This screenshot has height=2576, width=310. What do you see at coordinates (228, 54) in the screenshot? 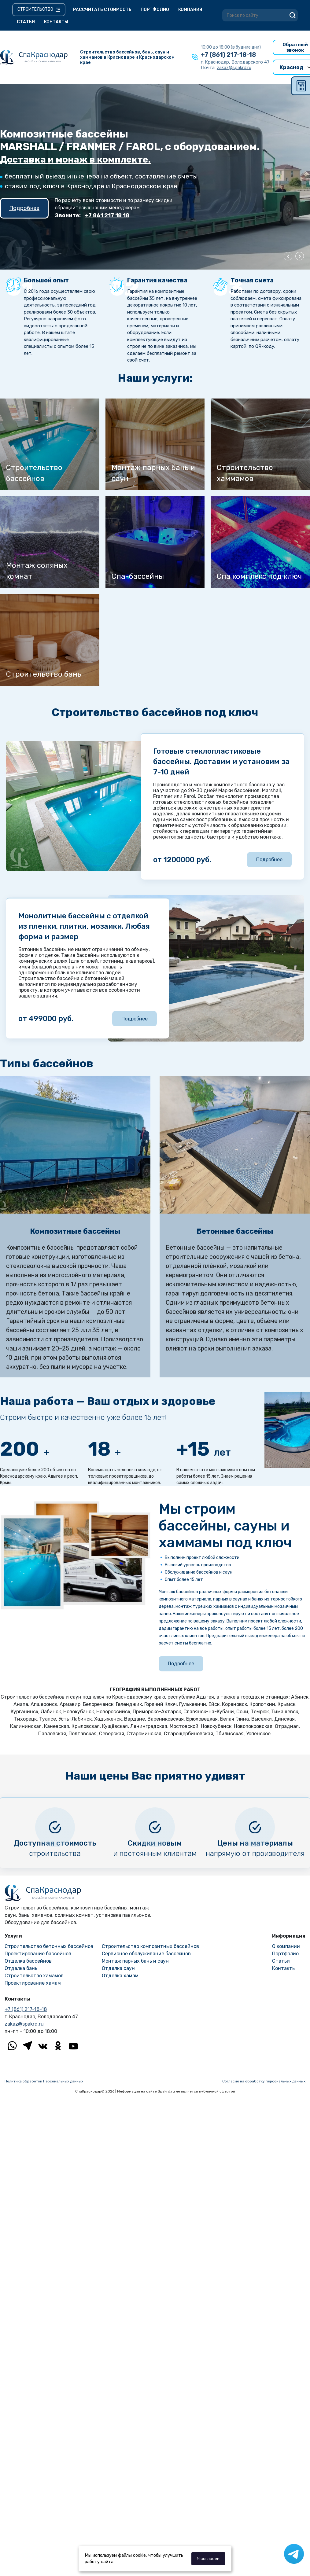
I see `+7 (861) 217-18-18` at bounding box center [228, 54].